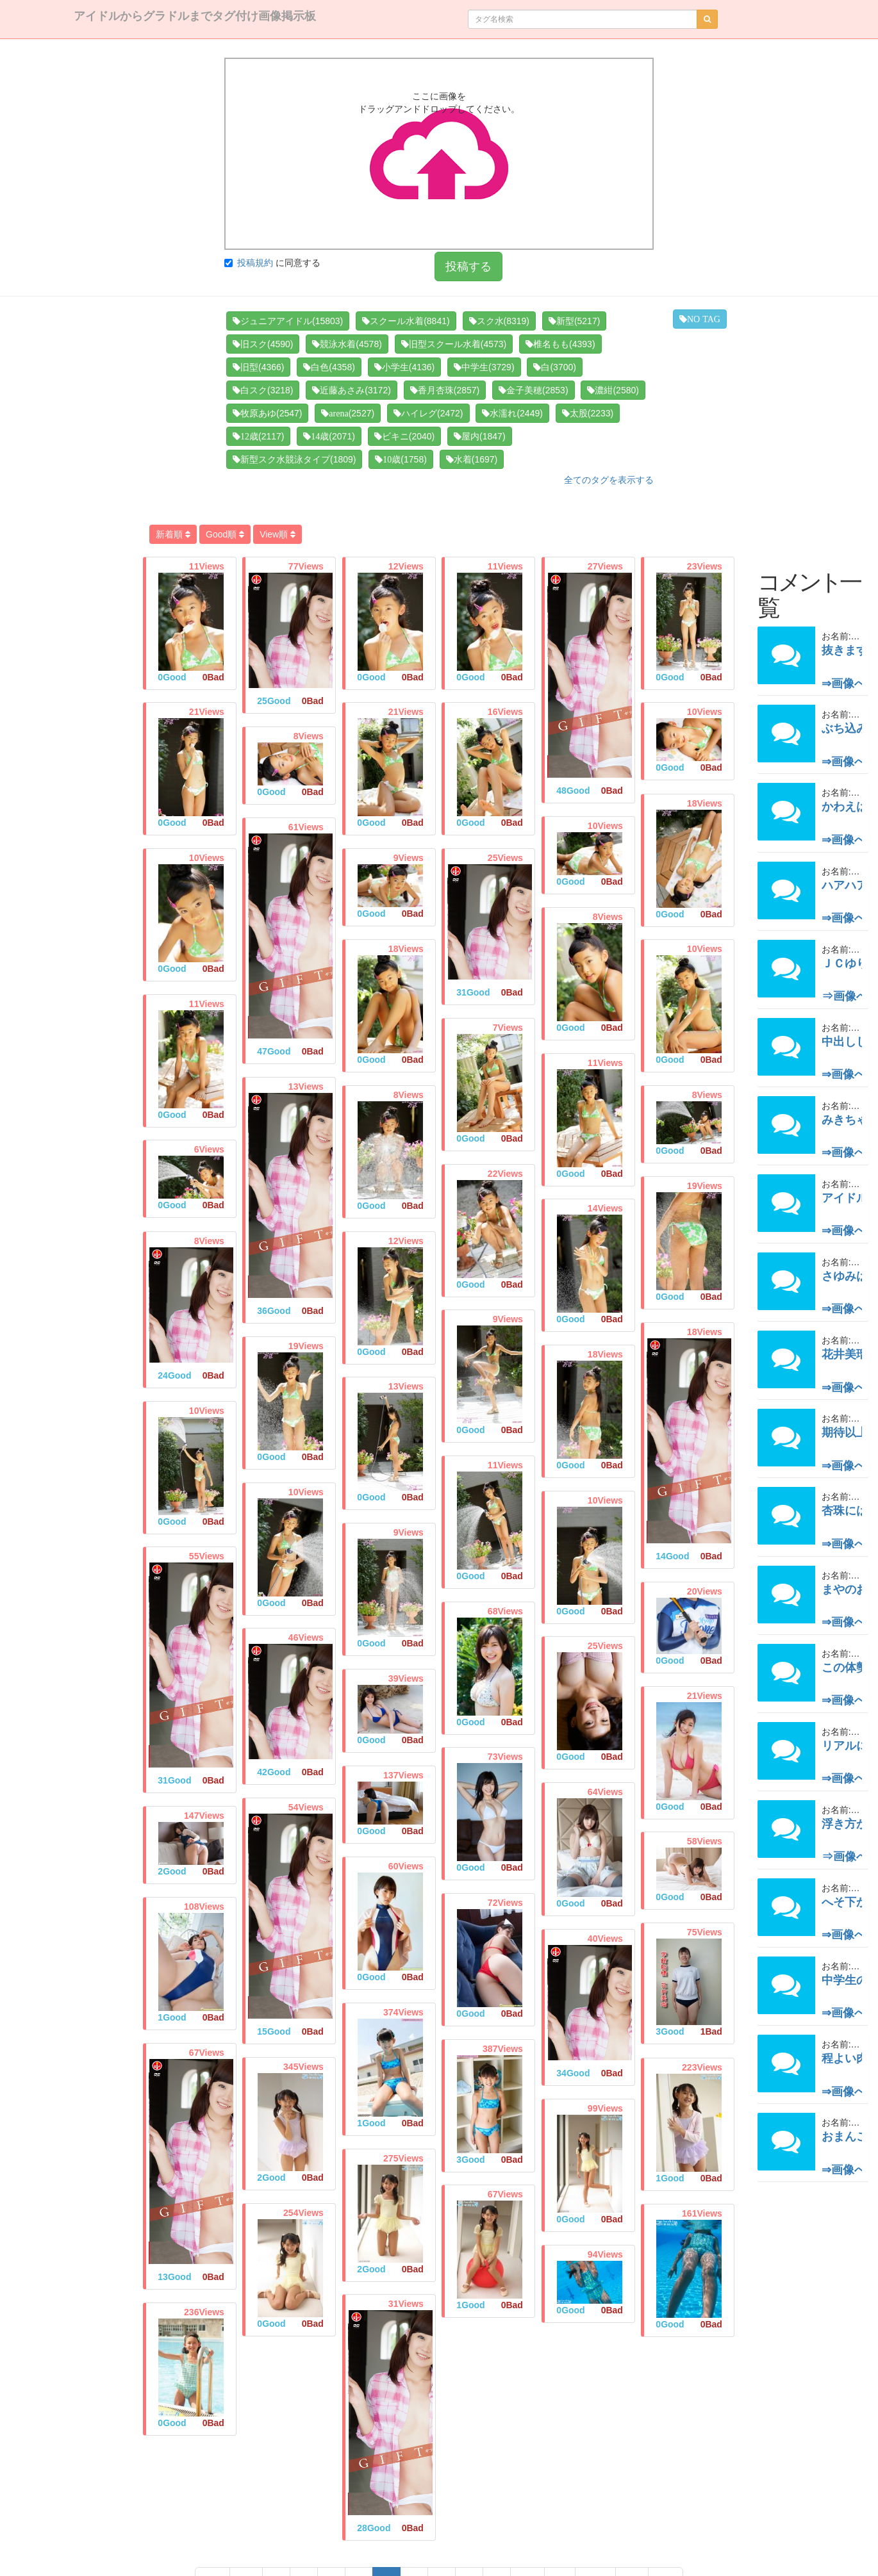 Image resolution: width=878 pixels, height=2576 pixels. I want to click on 抜きます, so click(845, 650).